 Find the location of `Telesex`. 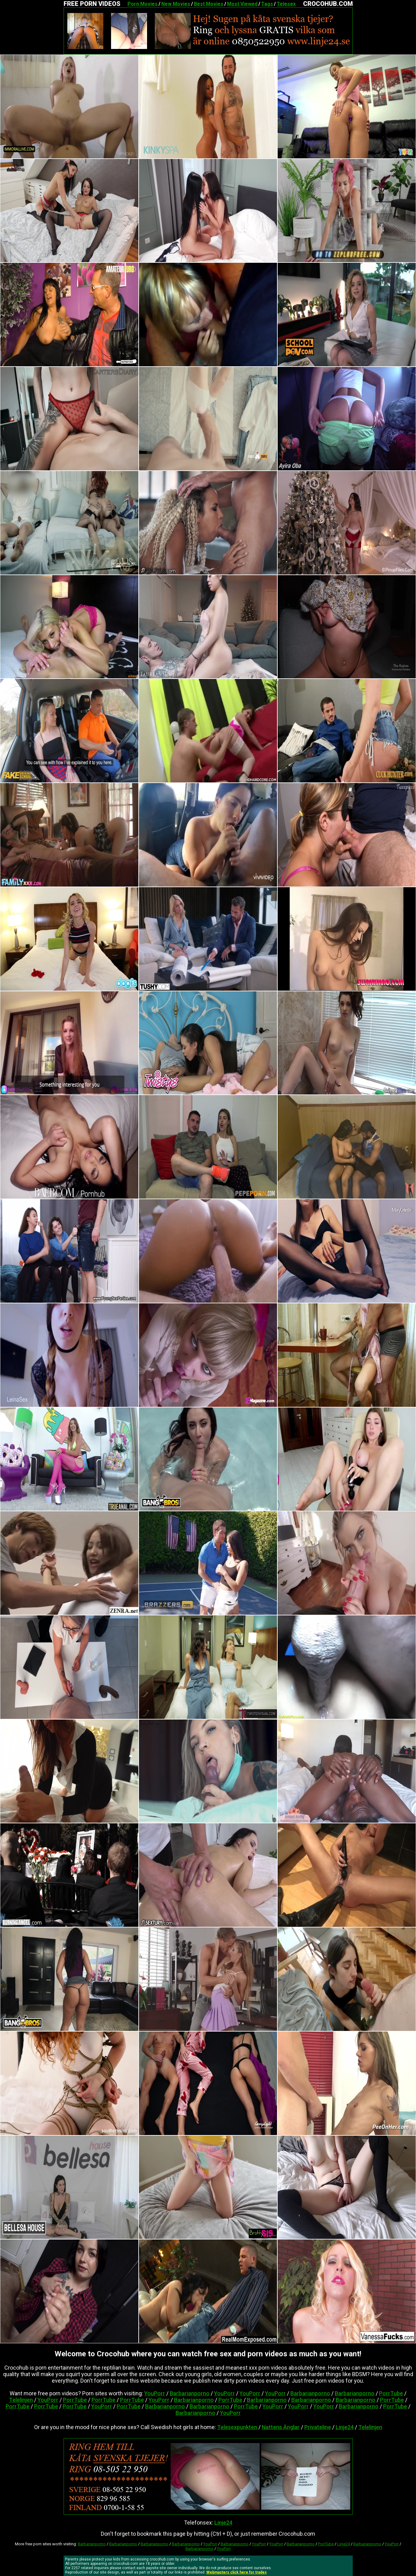

Telesex is located at coordinates (286, 4).